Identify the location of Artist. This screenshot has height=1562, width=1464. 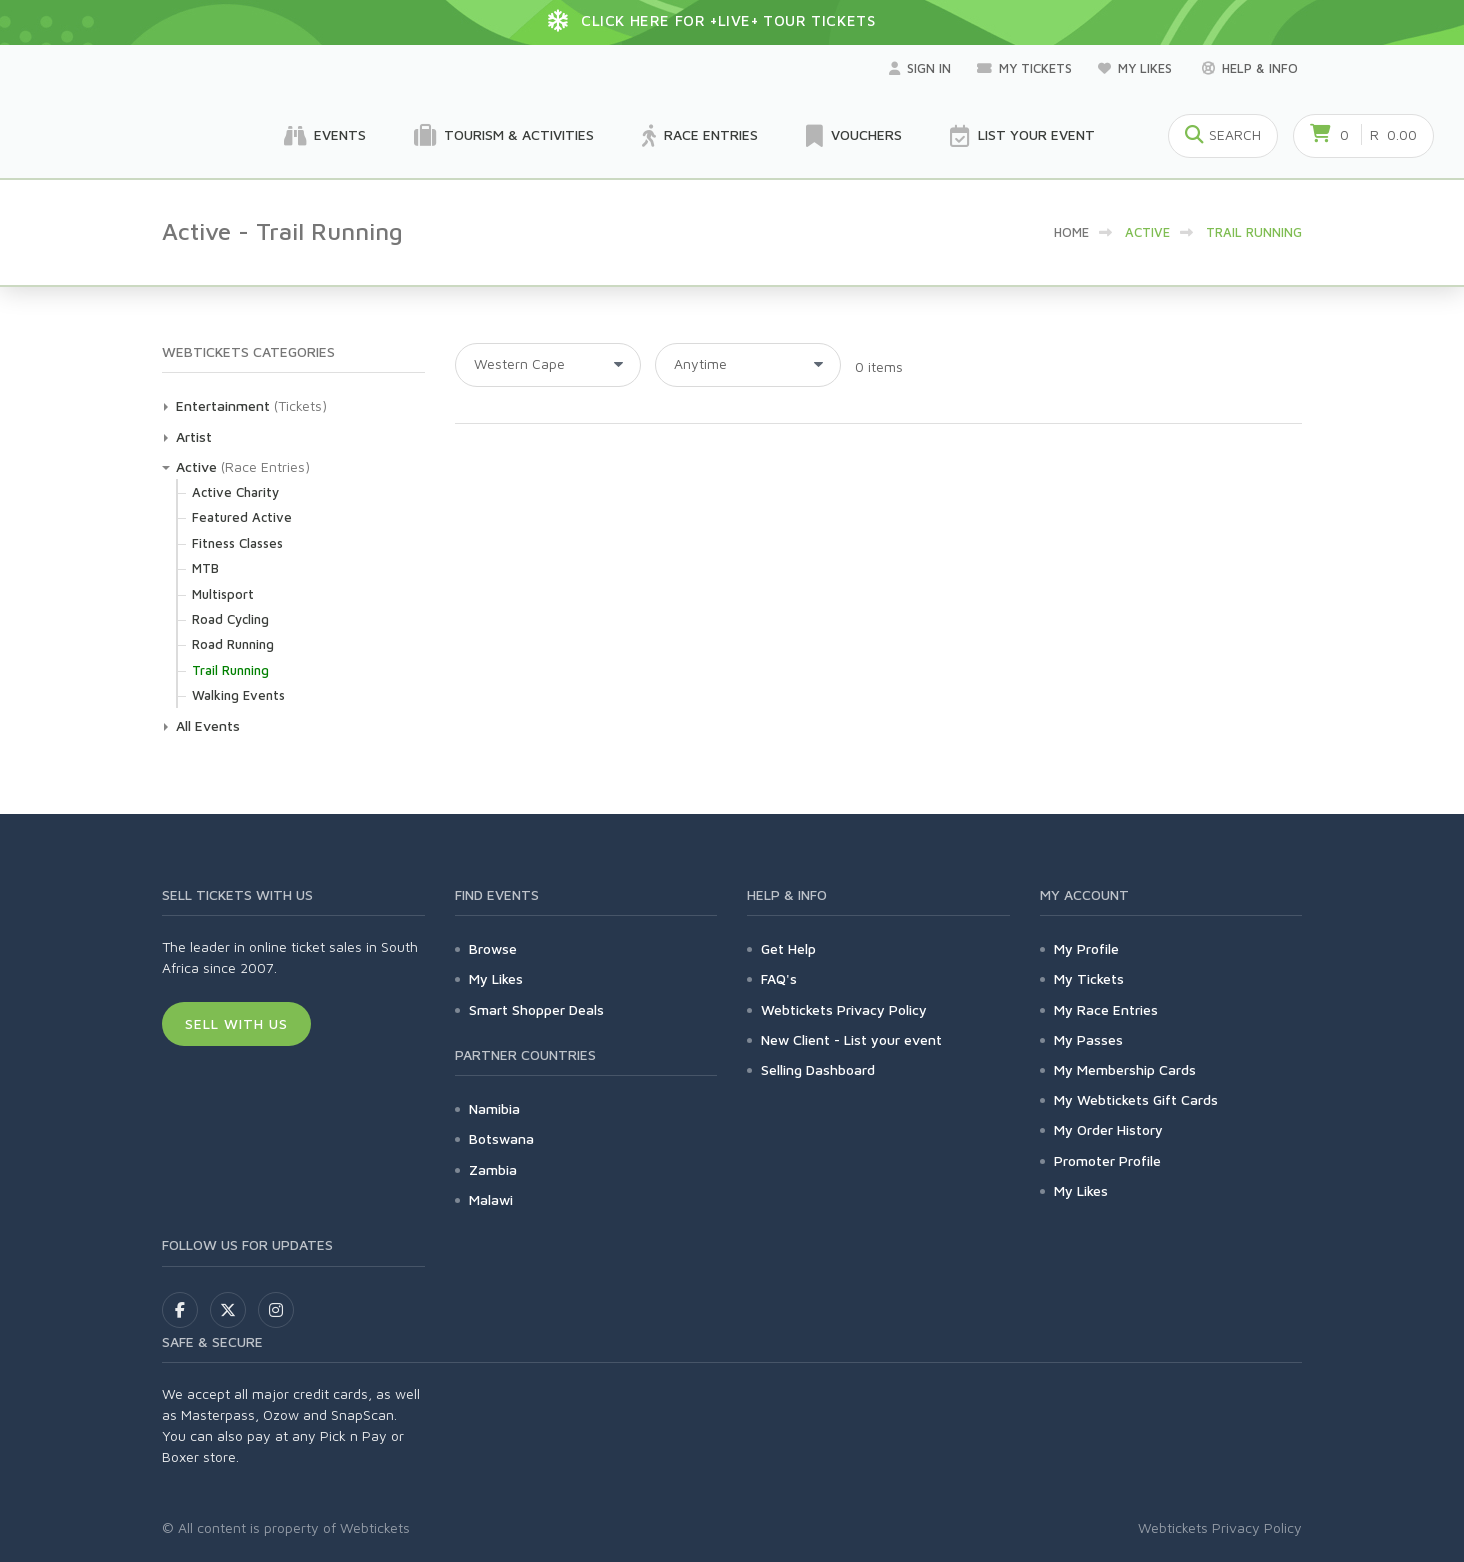
(194, 436).